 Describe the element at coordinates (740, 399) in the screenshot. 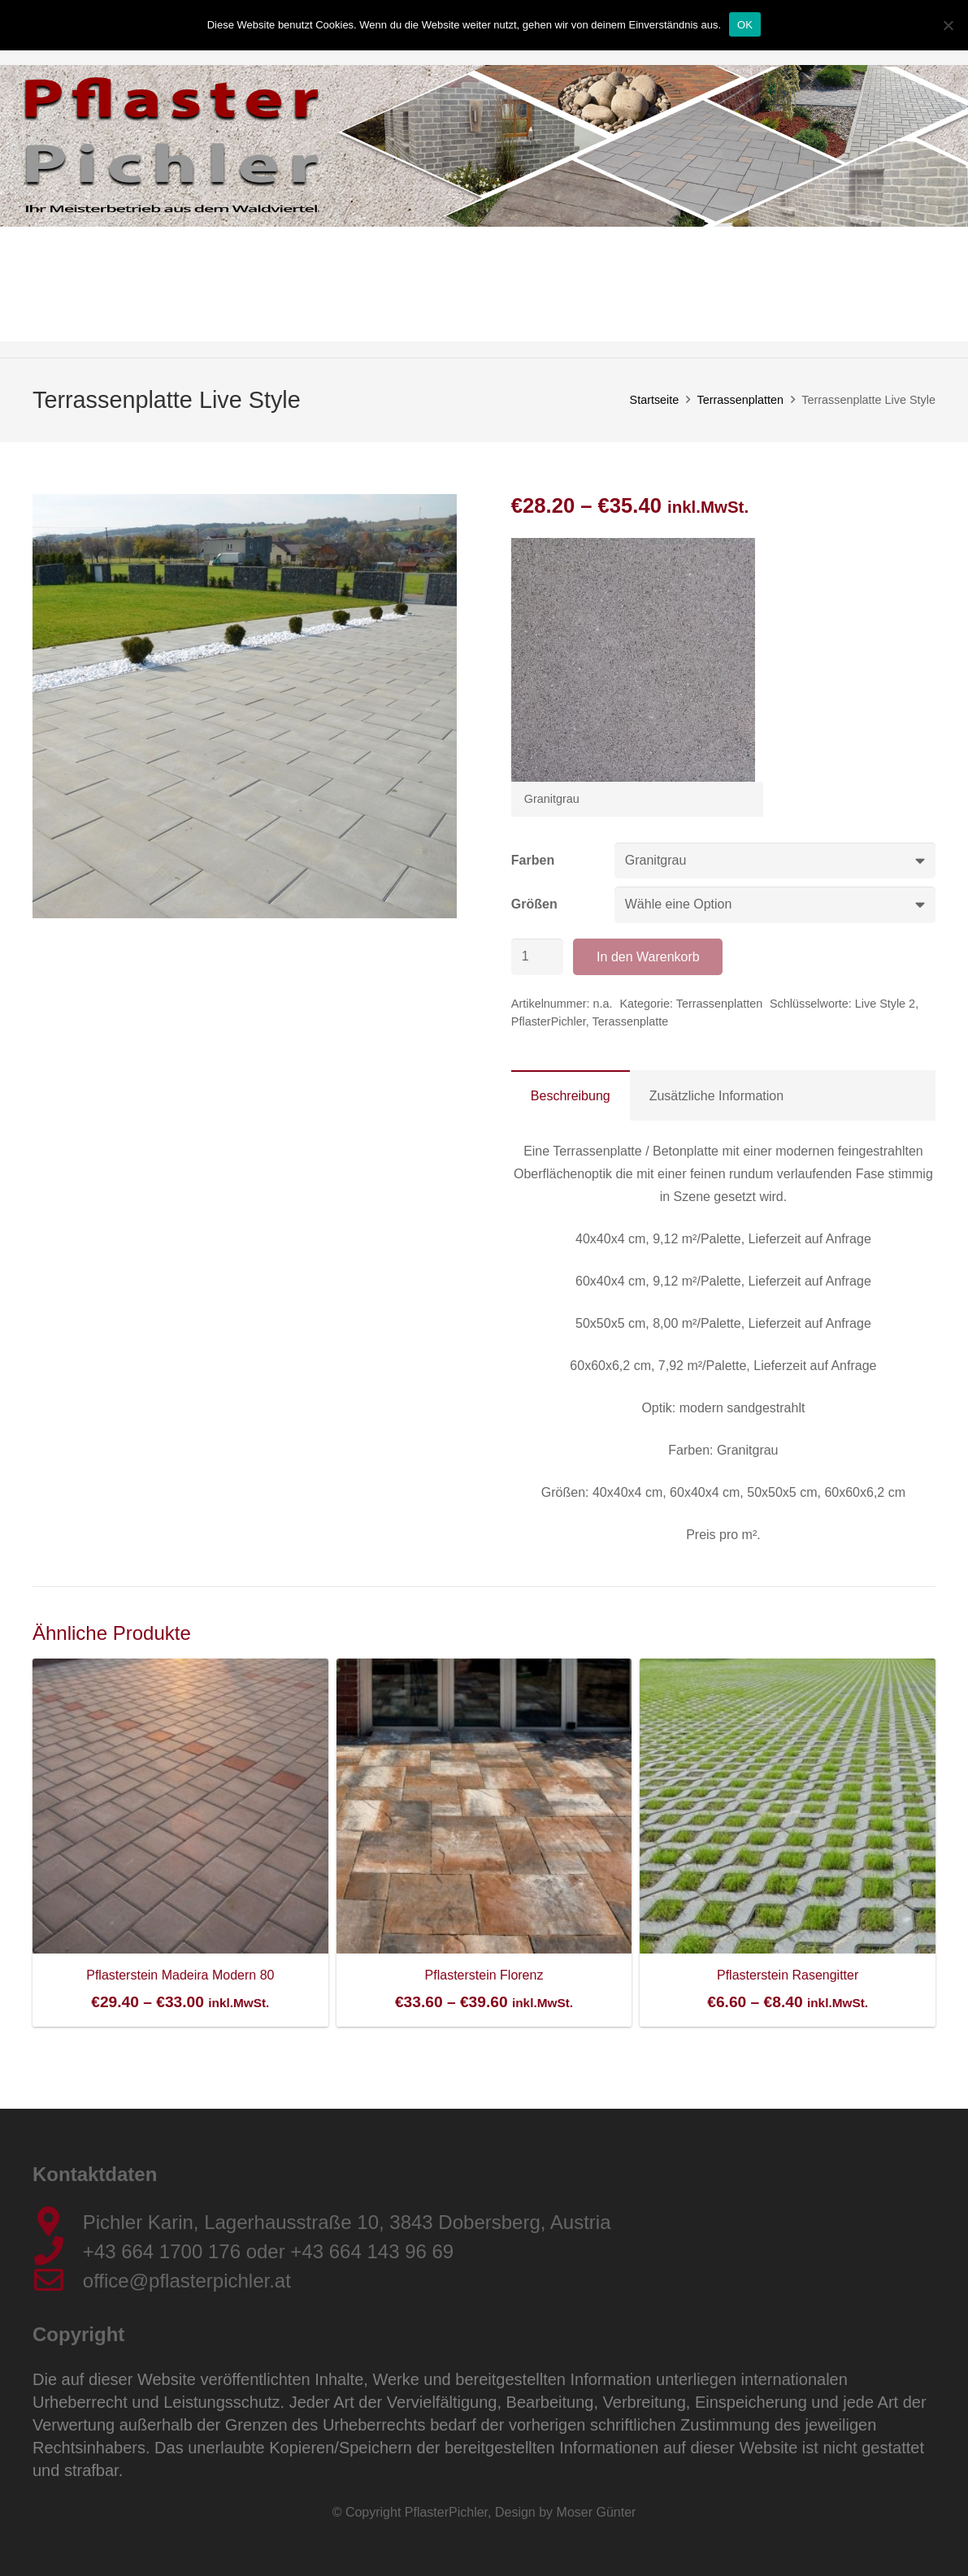

I see `Terrassenplatten` at that location.